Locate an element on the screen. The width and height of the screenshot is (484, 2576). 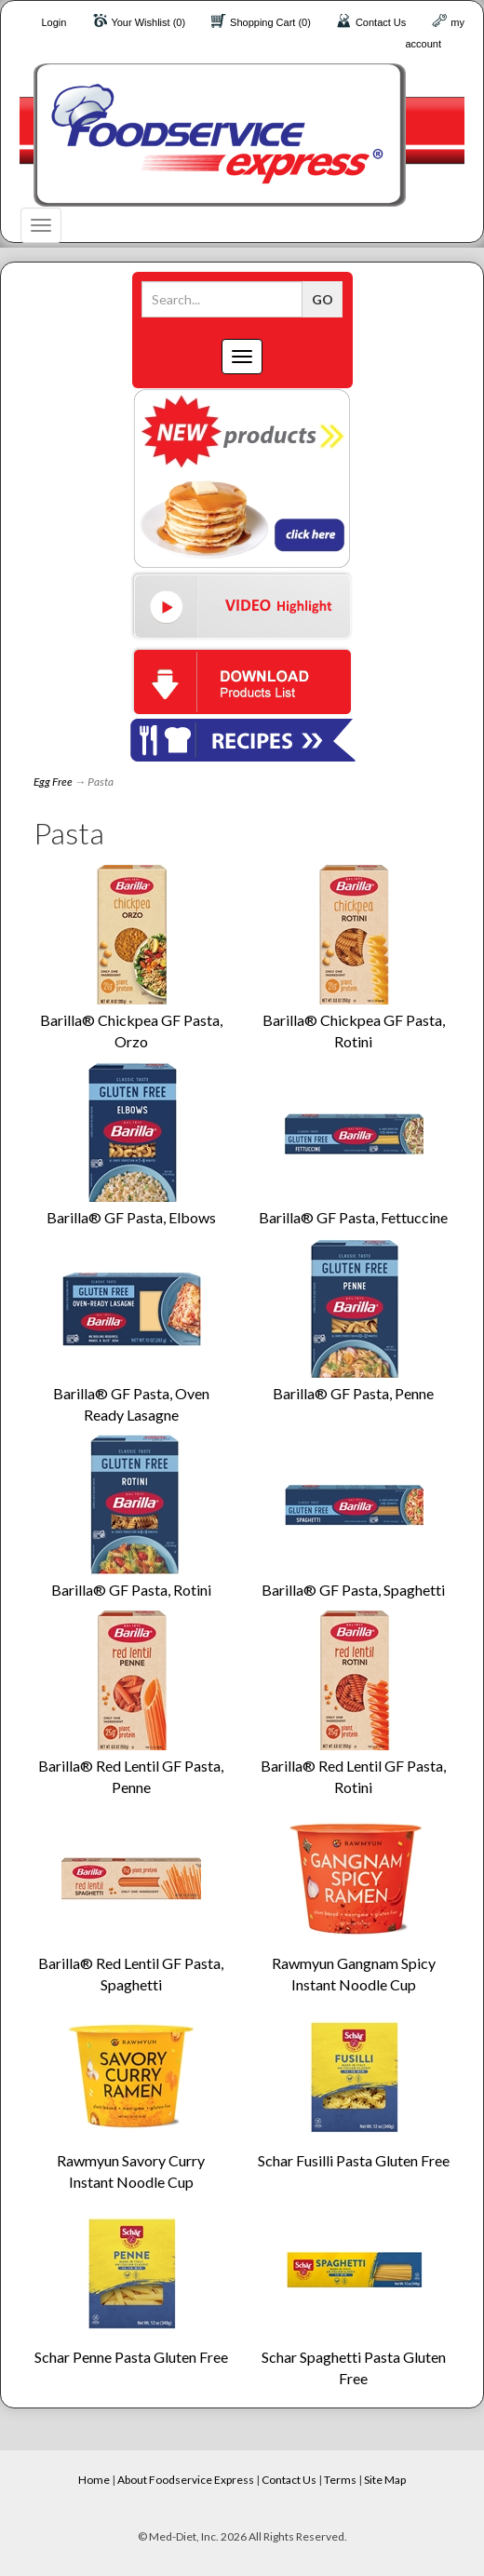
Barilla® GF Pasta, Penne is located at coordinates (353, 1393).